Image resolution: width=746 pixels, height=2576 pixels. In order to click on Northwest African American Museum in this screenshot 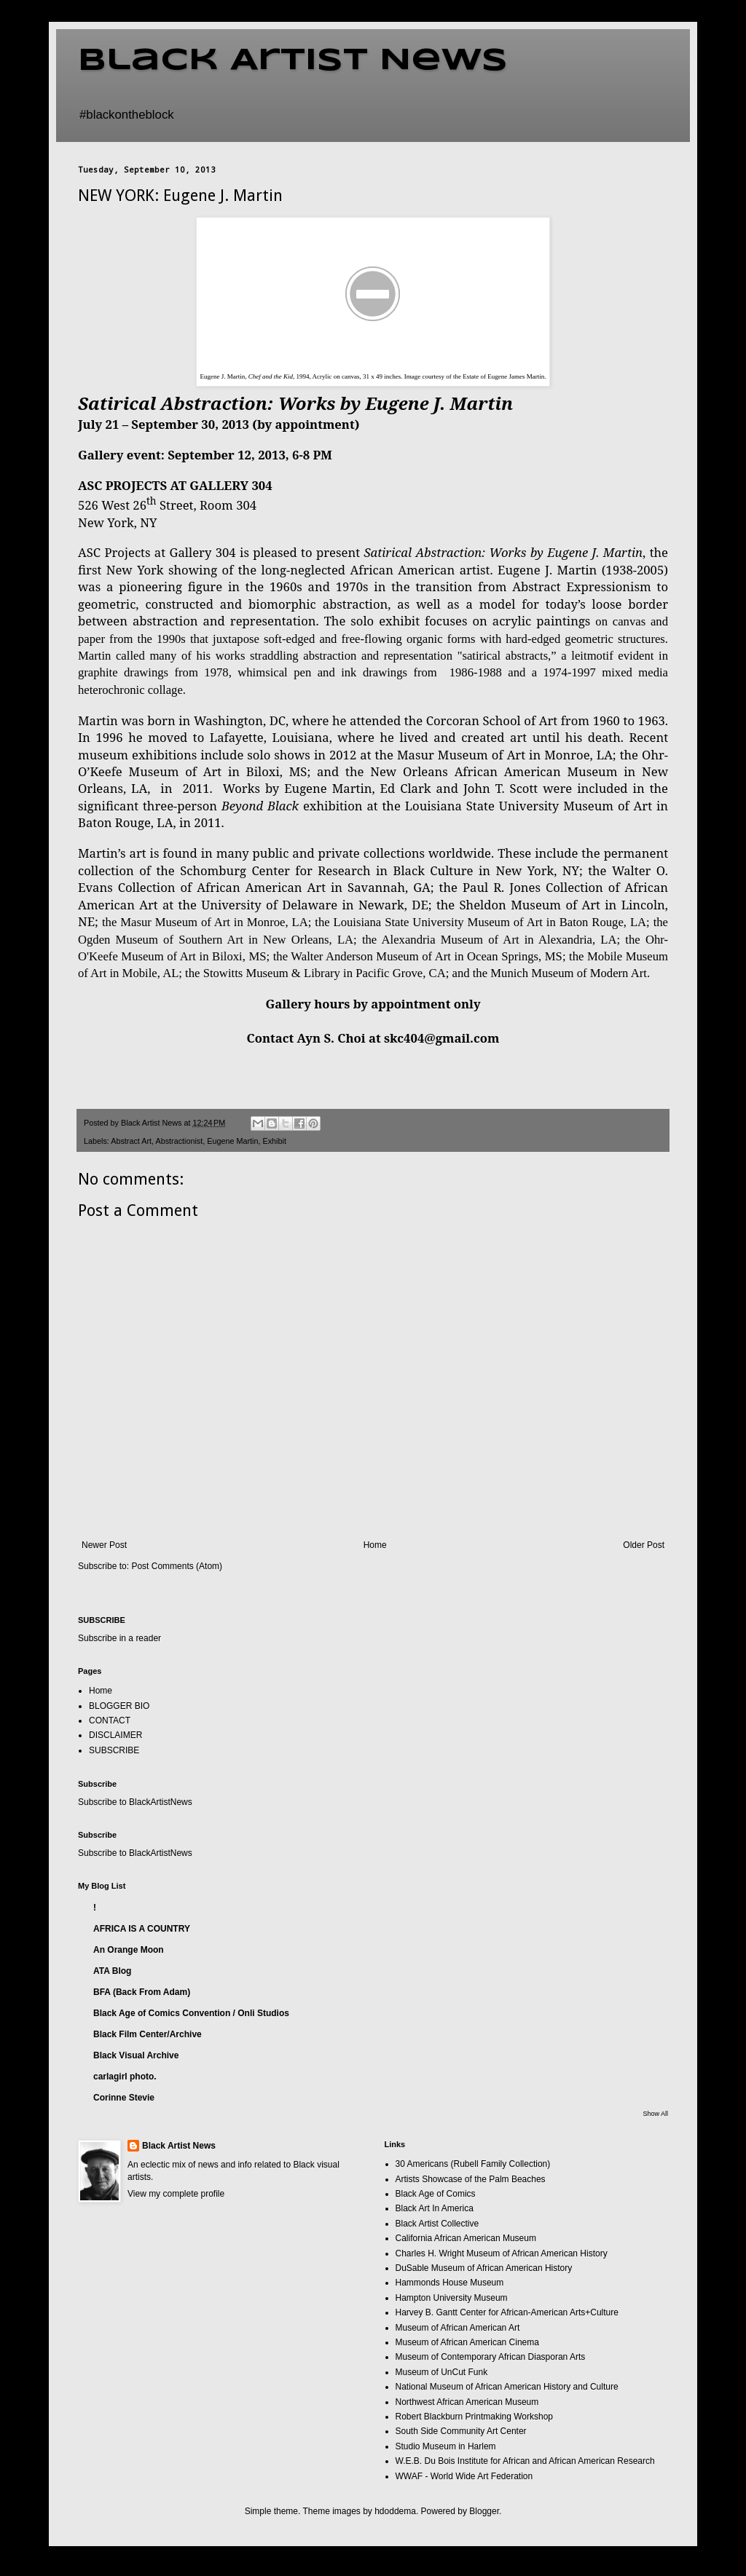, I will do `click(467, 2402)`.